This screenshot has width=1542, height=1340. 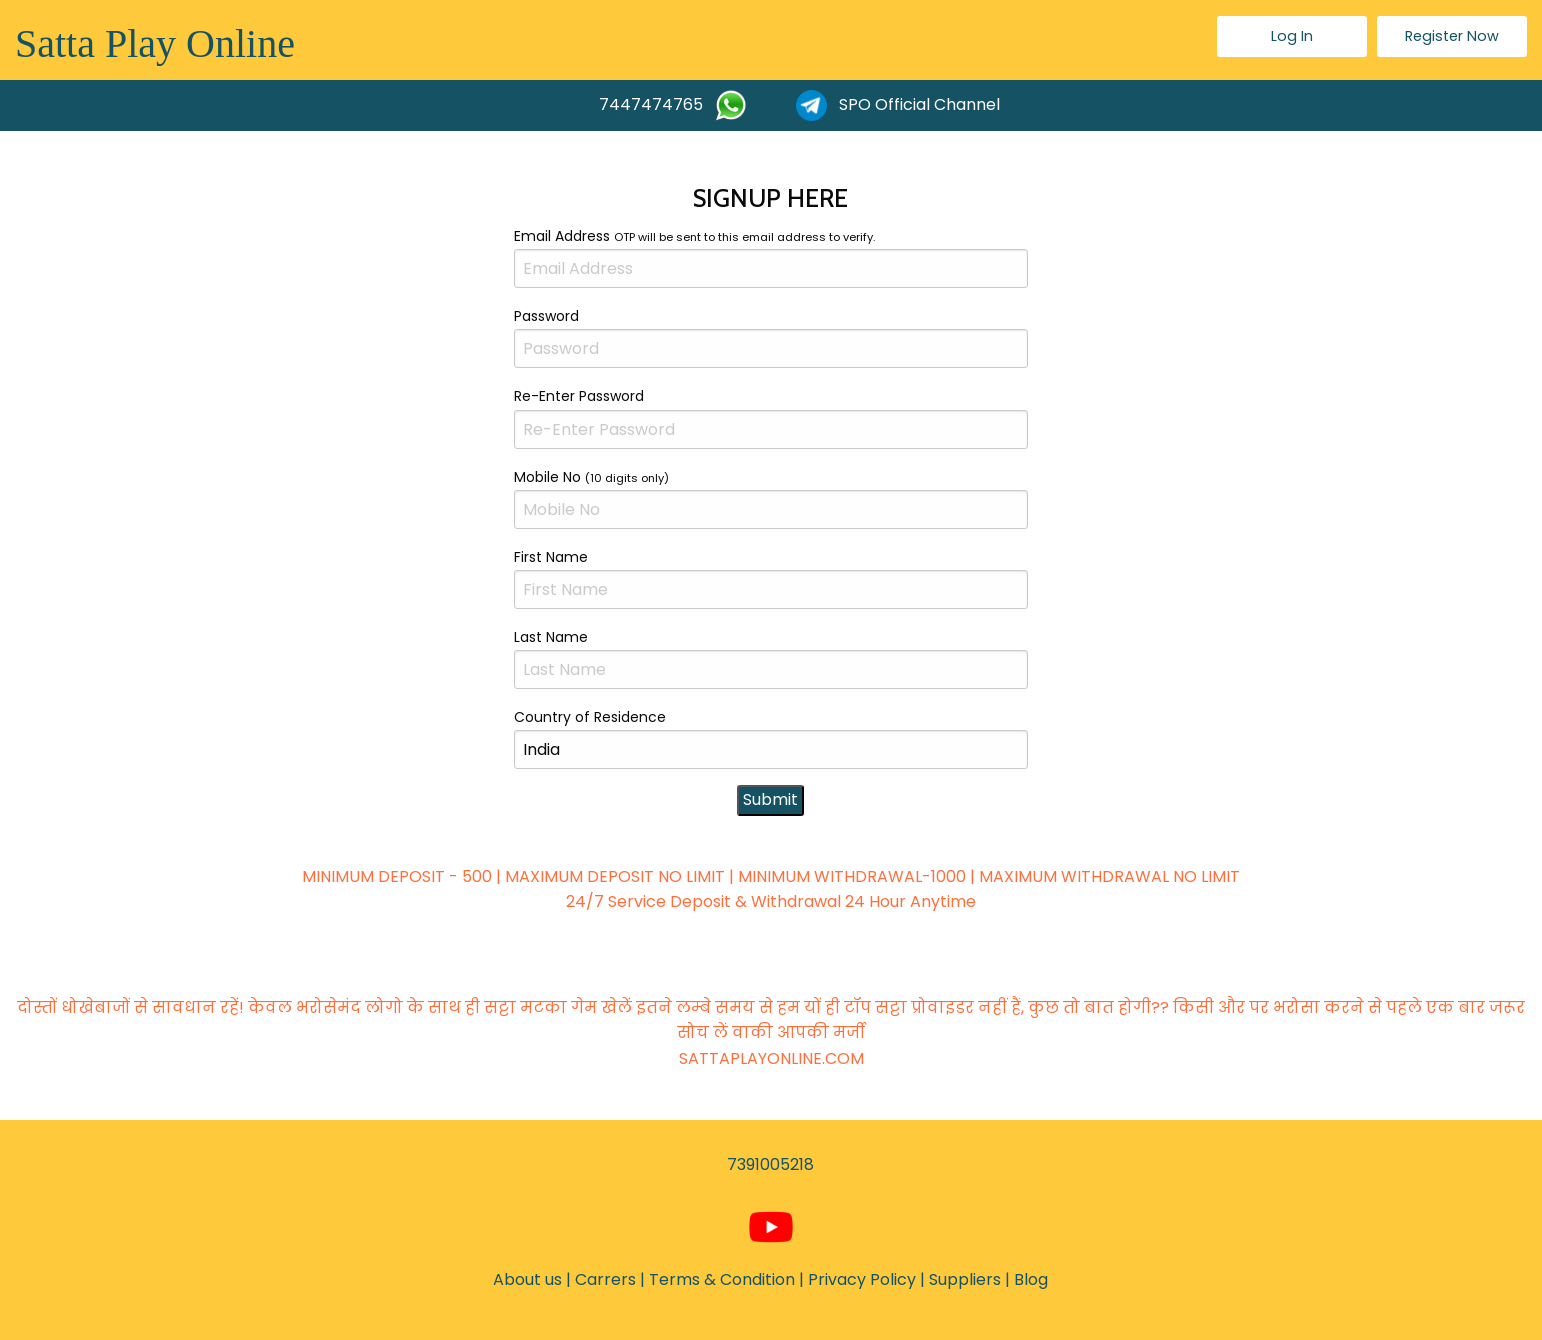 What do you see at coordinates (965, 1279) in the screenshot?
I see `Suppliers` at bounding box center [965, 1279].